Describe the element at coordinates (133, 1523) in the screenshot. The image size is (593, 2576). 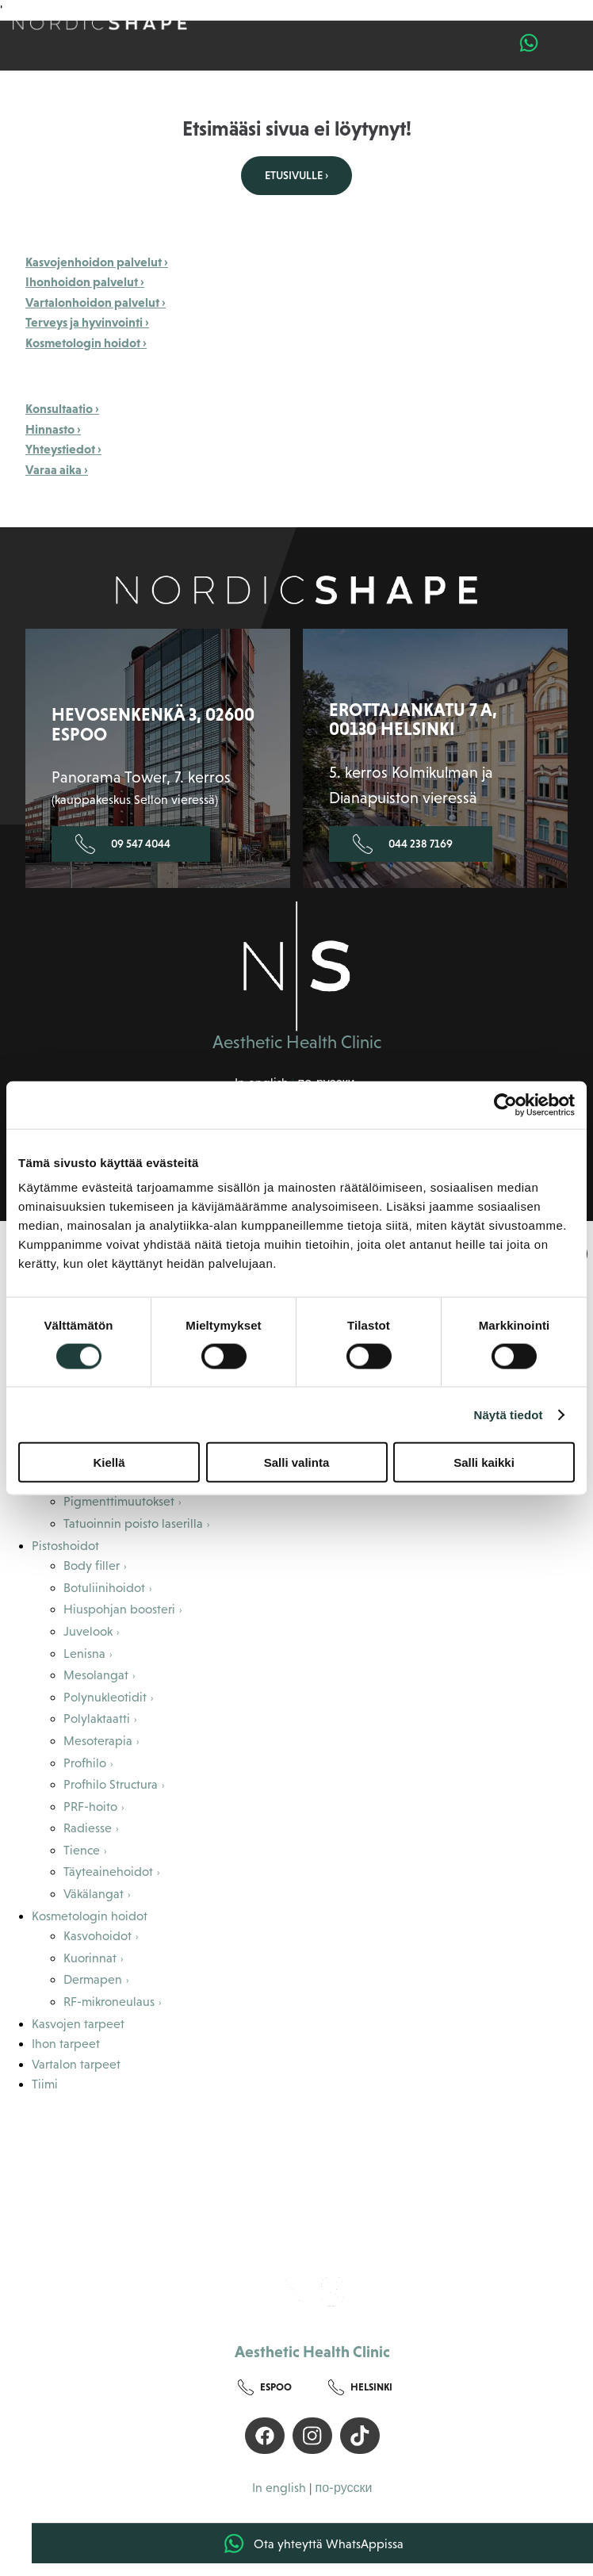
I see `Tatuoinnin poisto laserilla` at that location.